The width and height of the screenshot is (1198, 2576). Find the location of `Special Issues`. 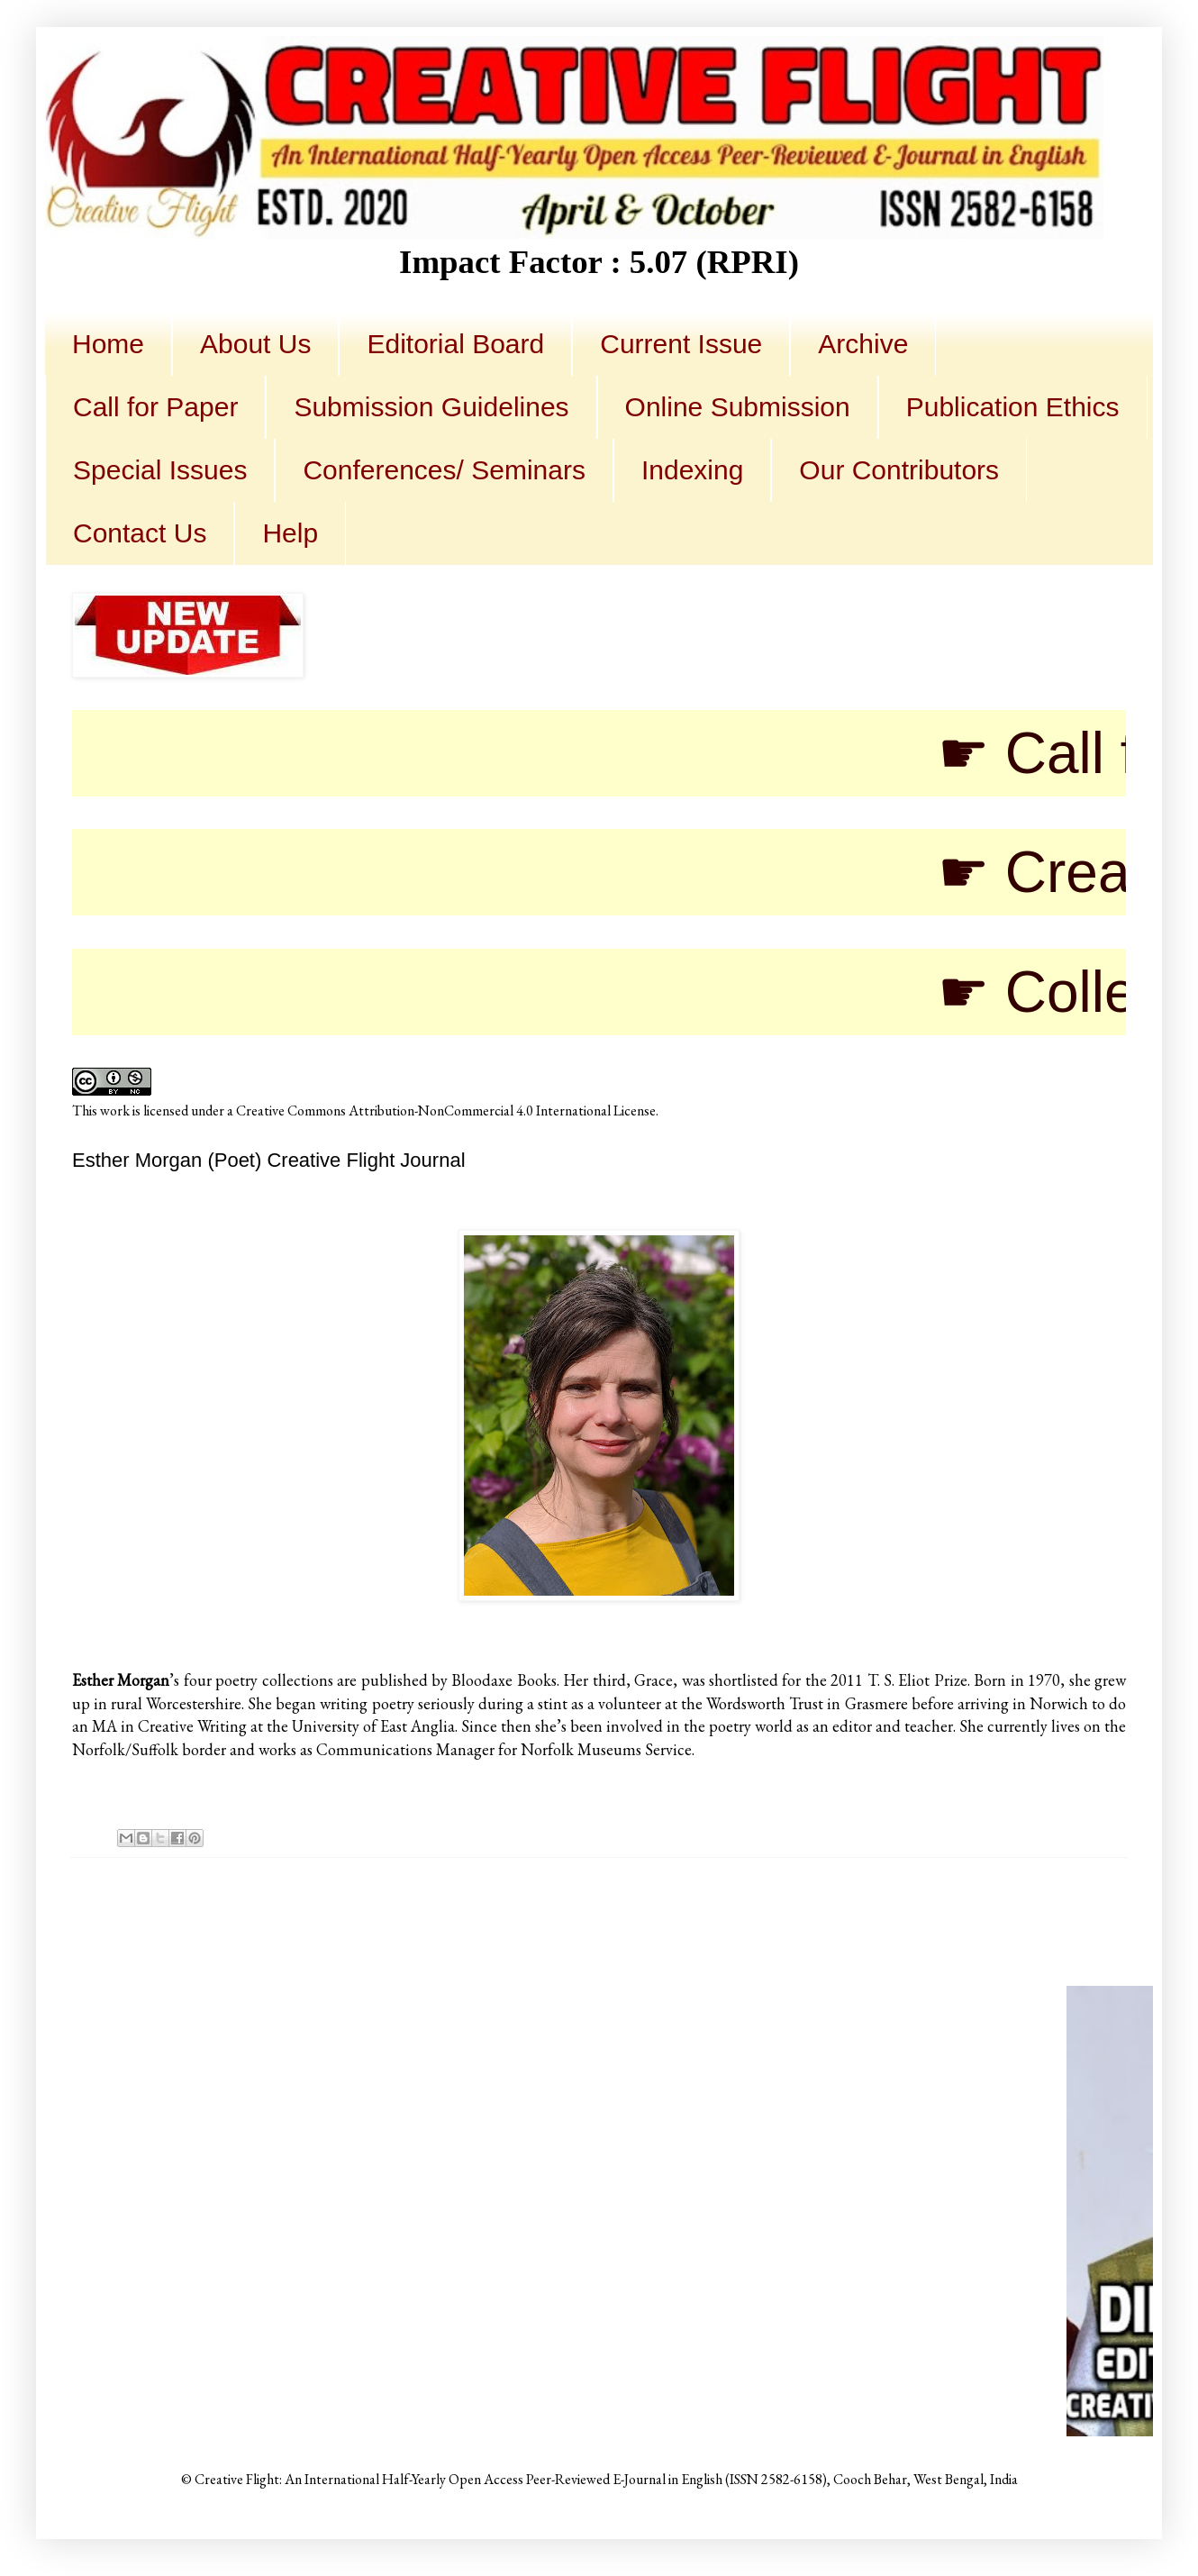

Special Issues is located at coordinates (160, 470).